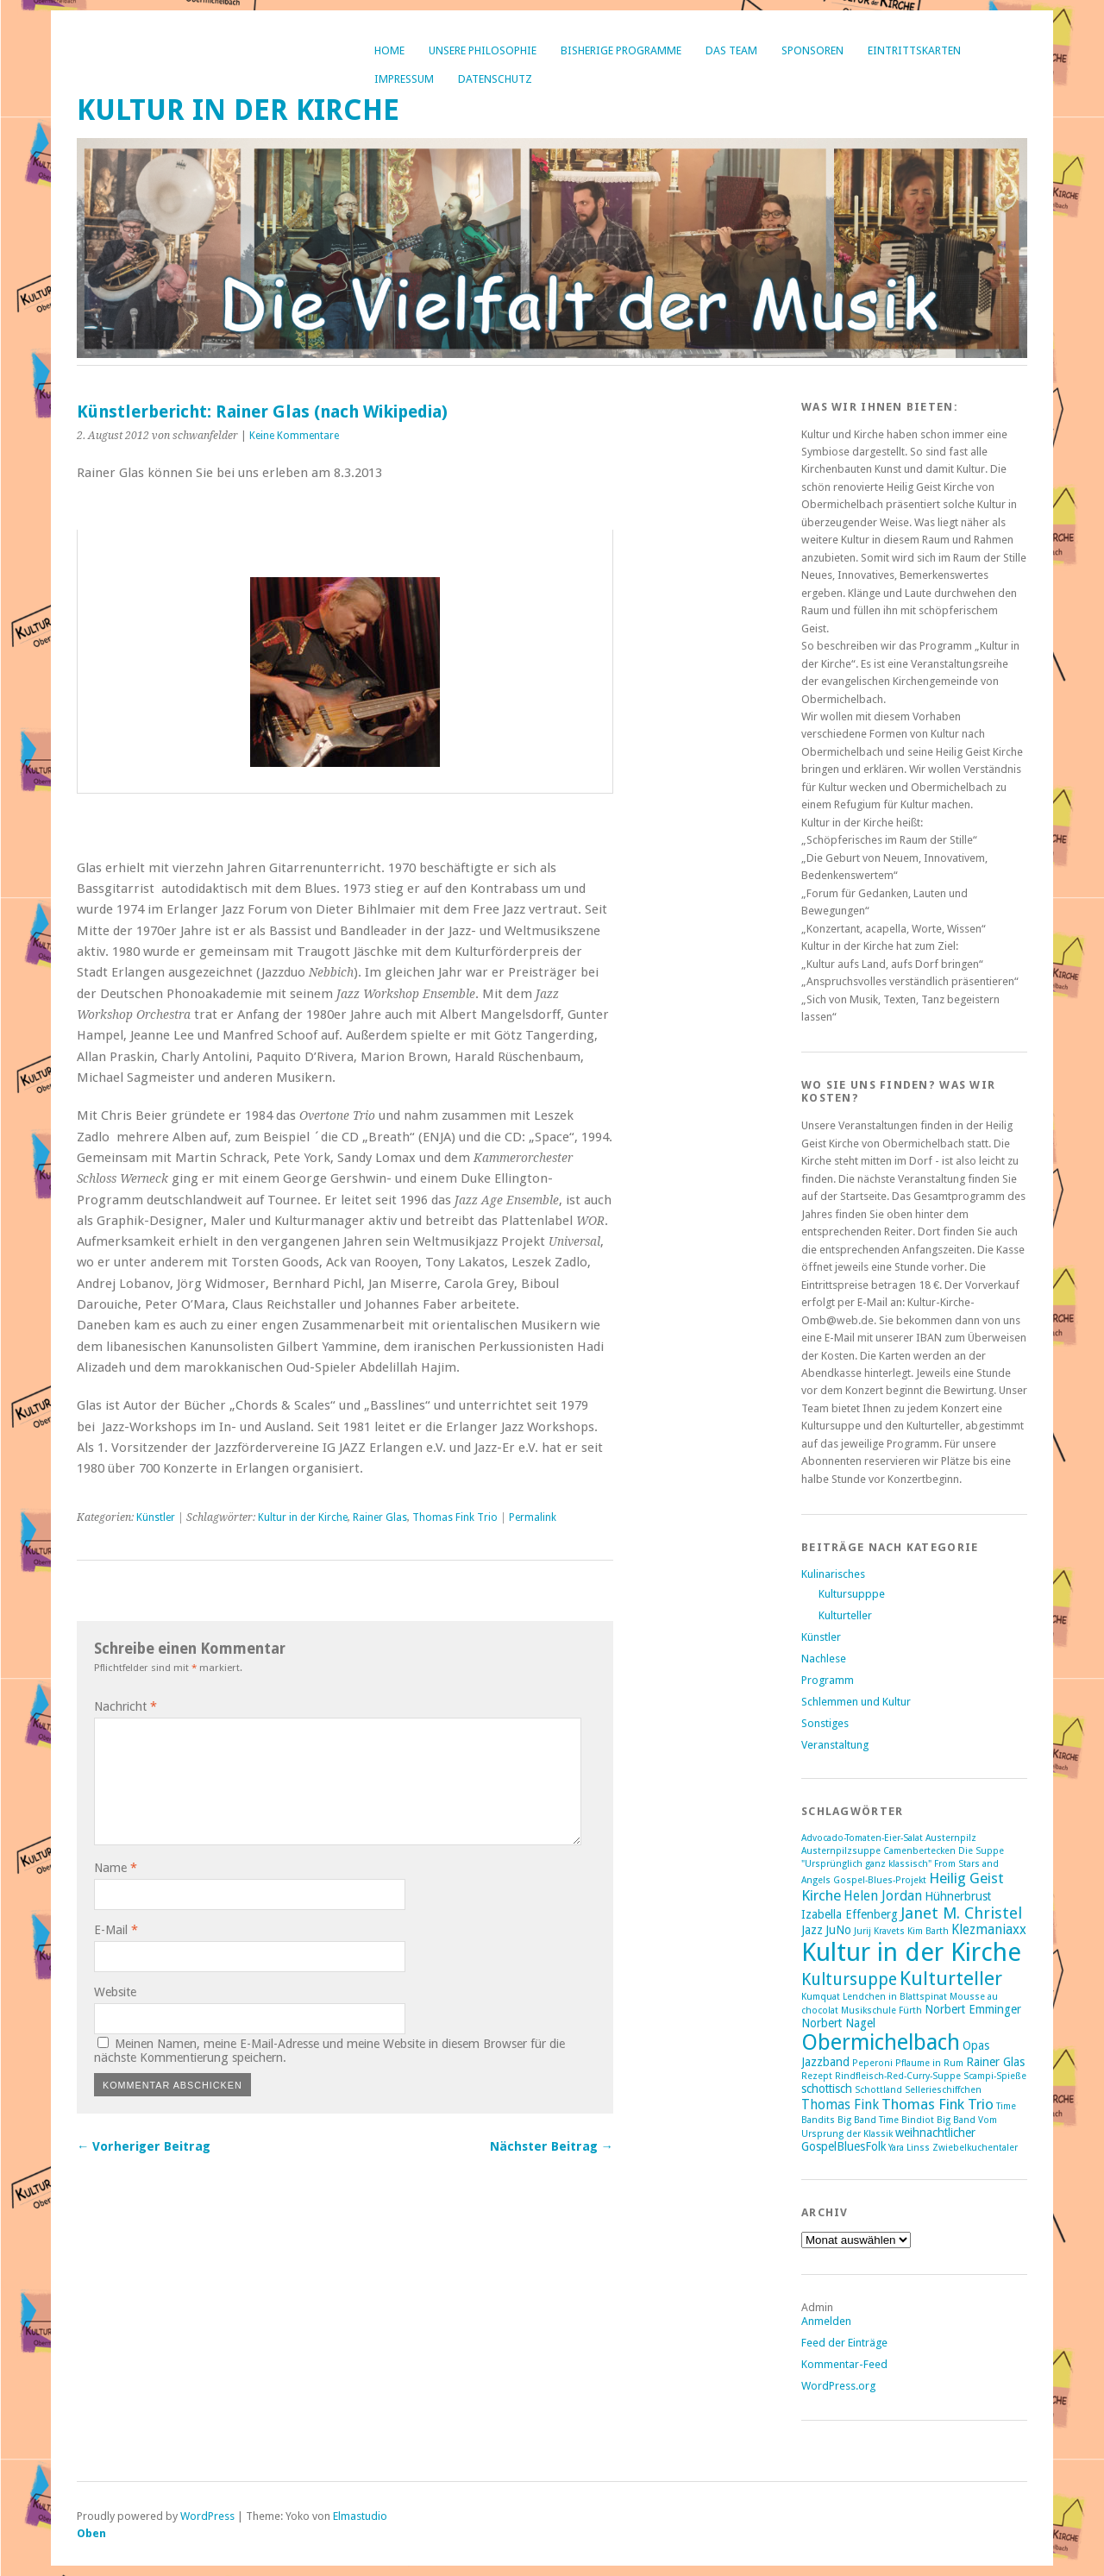 The width and height of the screenshot is (1104, 2576). Describe the element at coordinates (115, 1868) in the screenshot. I see `Name` at that location.